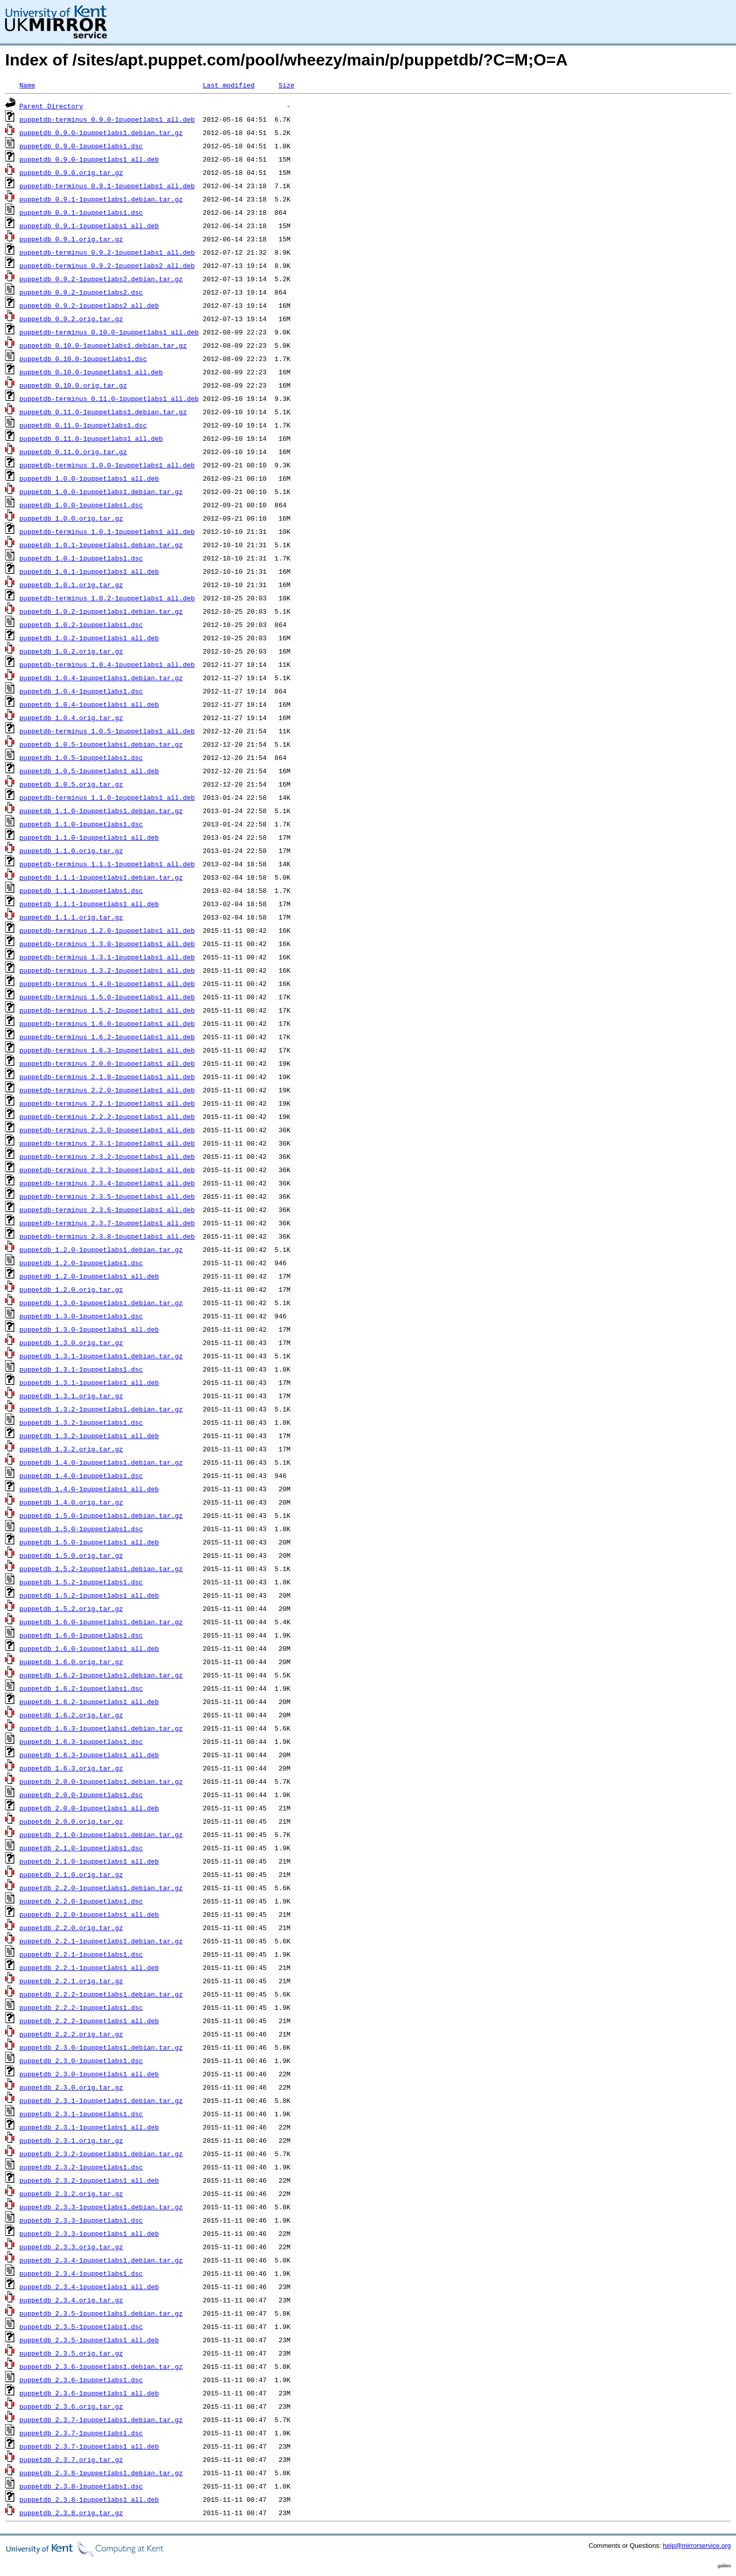 This screenshot has height=2576, width=736. What do you see at coordinates (81, 1954) in the screenshot?
I see `puppetdb_2.2.1-1puppetlabs1.dsc` at bounding box center [81, 1954].